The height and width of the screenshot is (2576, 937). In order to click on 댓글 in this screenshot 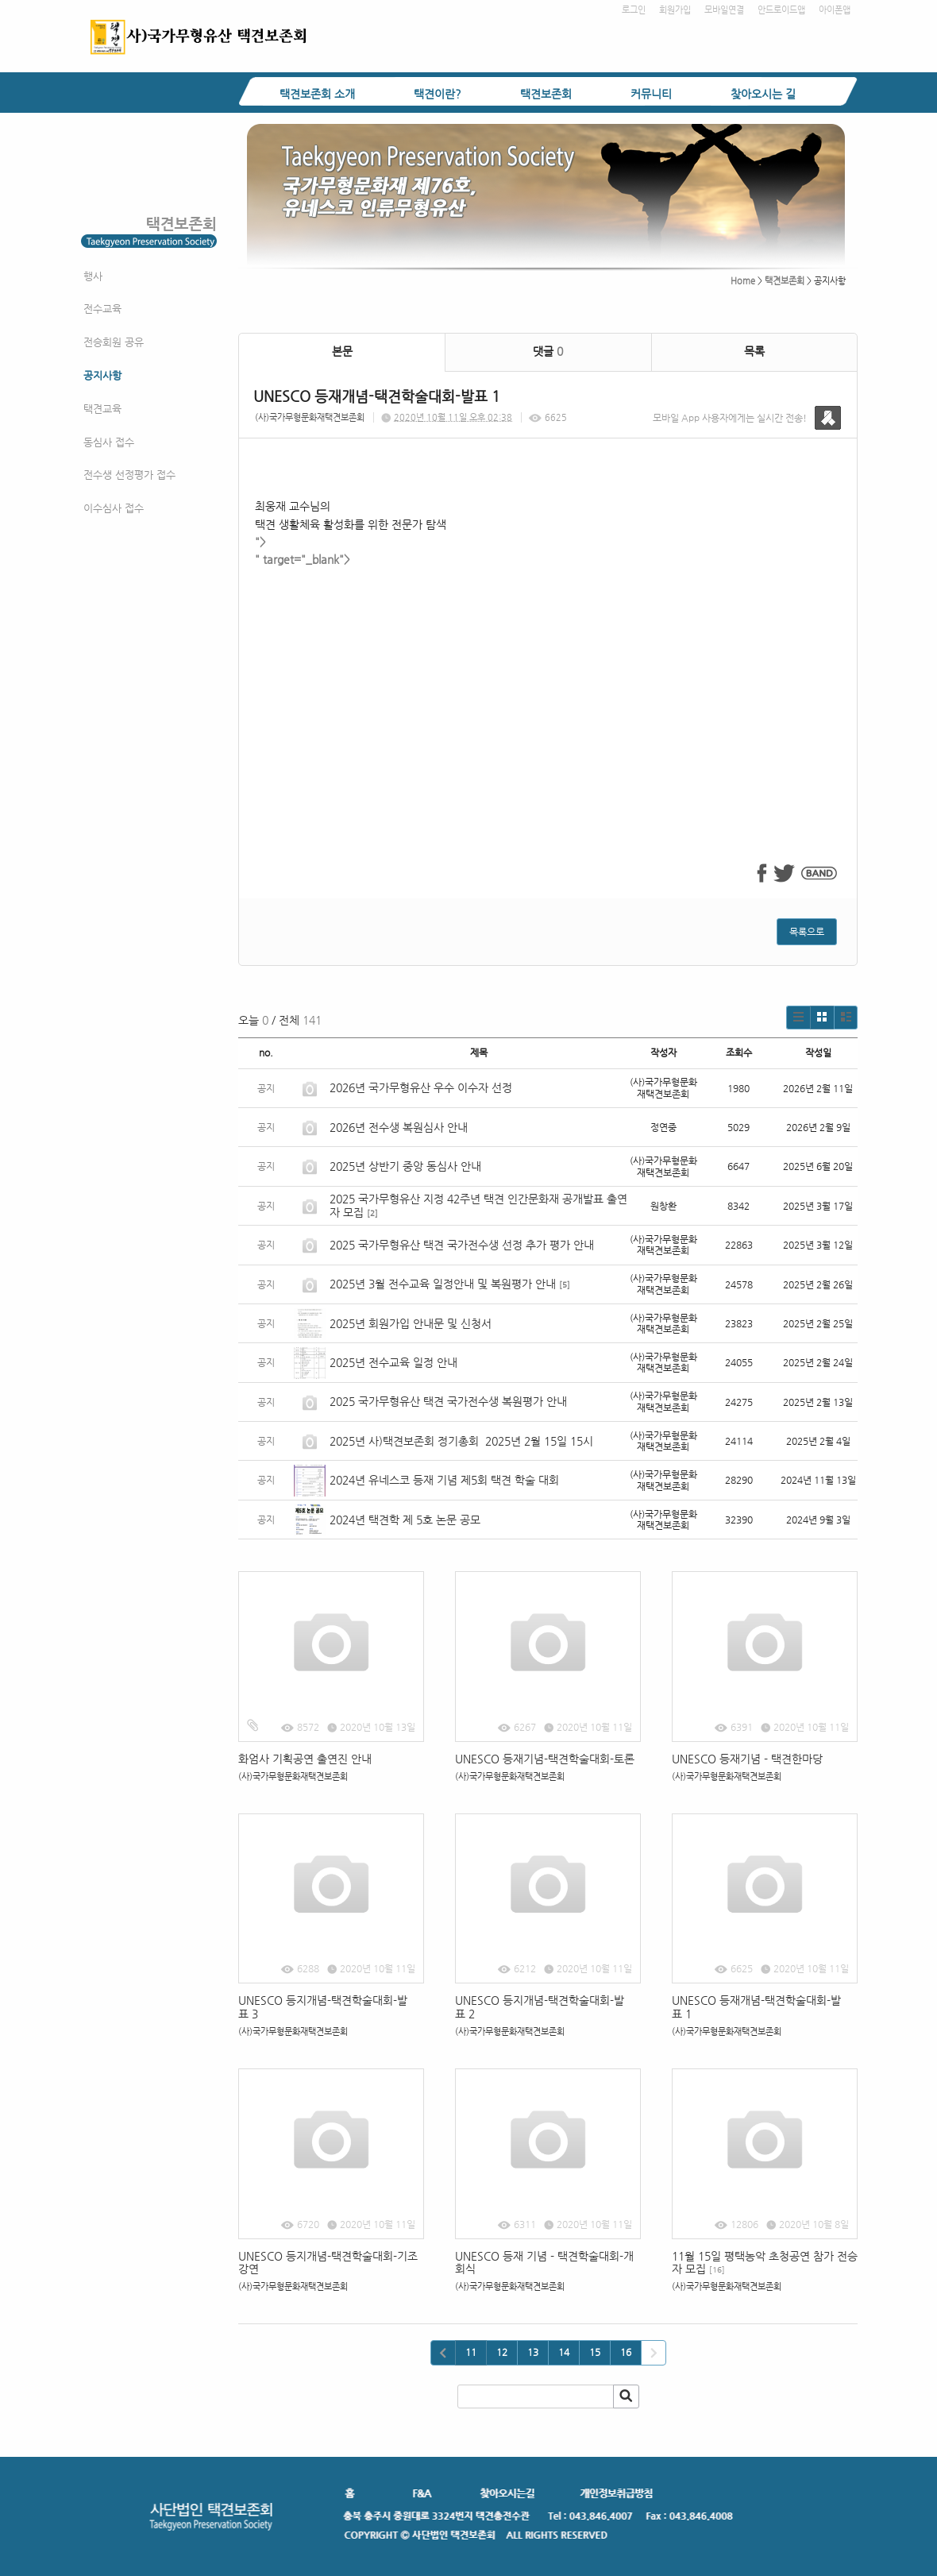, I will do `click(548, 351)`.